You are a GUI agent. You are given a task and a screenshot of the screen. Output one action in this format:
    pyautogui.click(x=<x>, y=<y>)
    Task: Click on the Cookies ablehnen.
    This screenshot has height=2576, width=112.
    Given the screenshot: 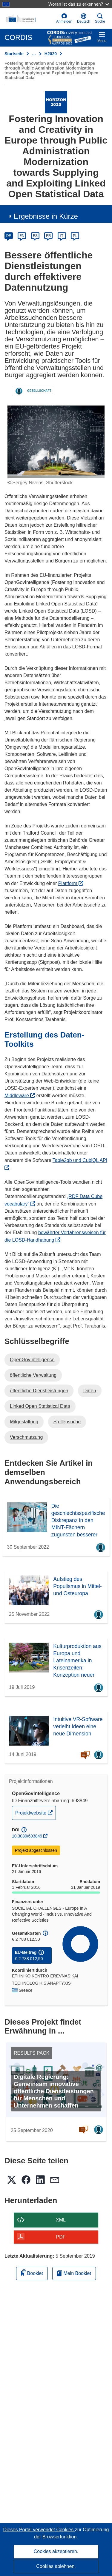 What is the action you would take?
    pyautogui.click(x=56, y=2566)
    